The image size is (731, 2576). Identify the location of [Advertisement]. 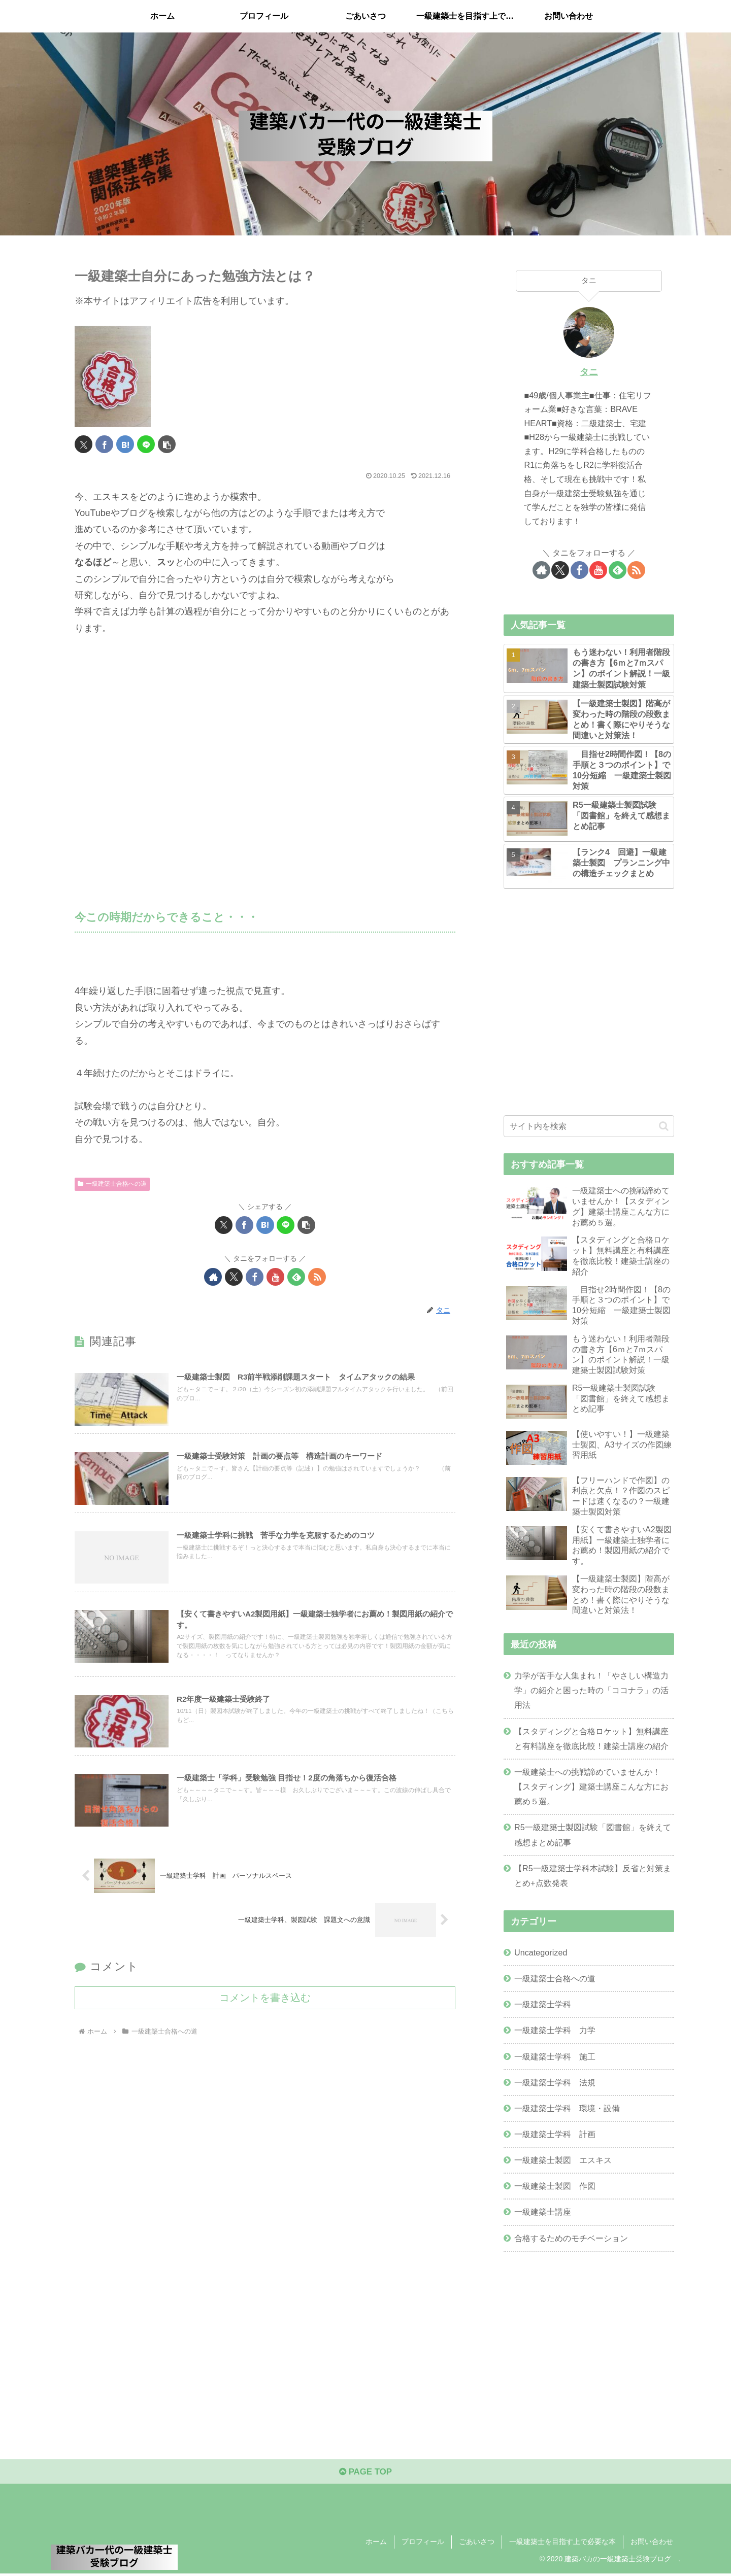
(265, 756).